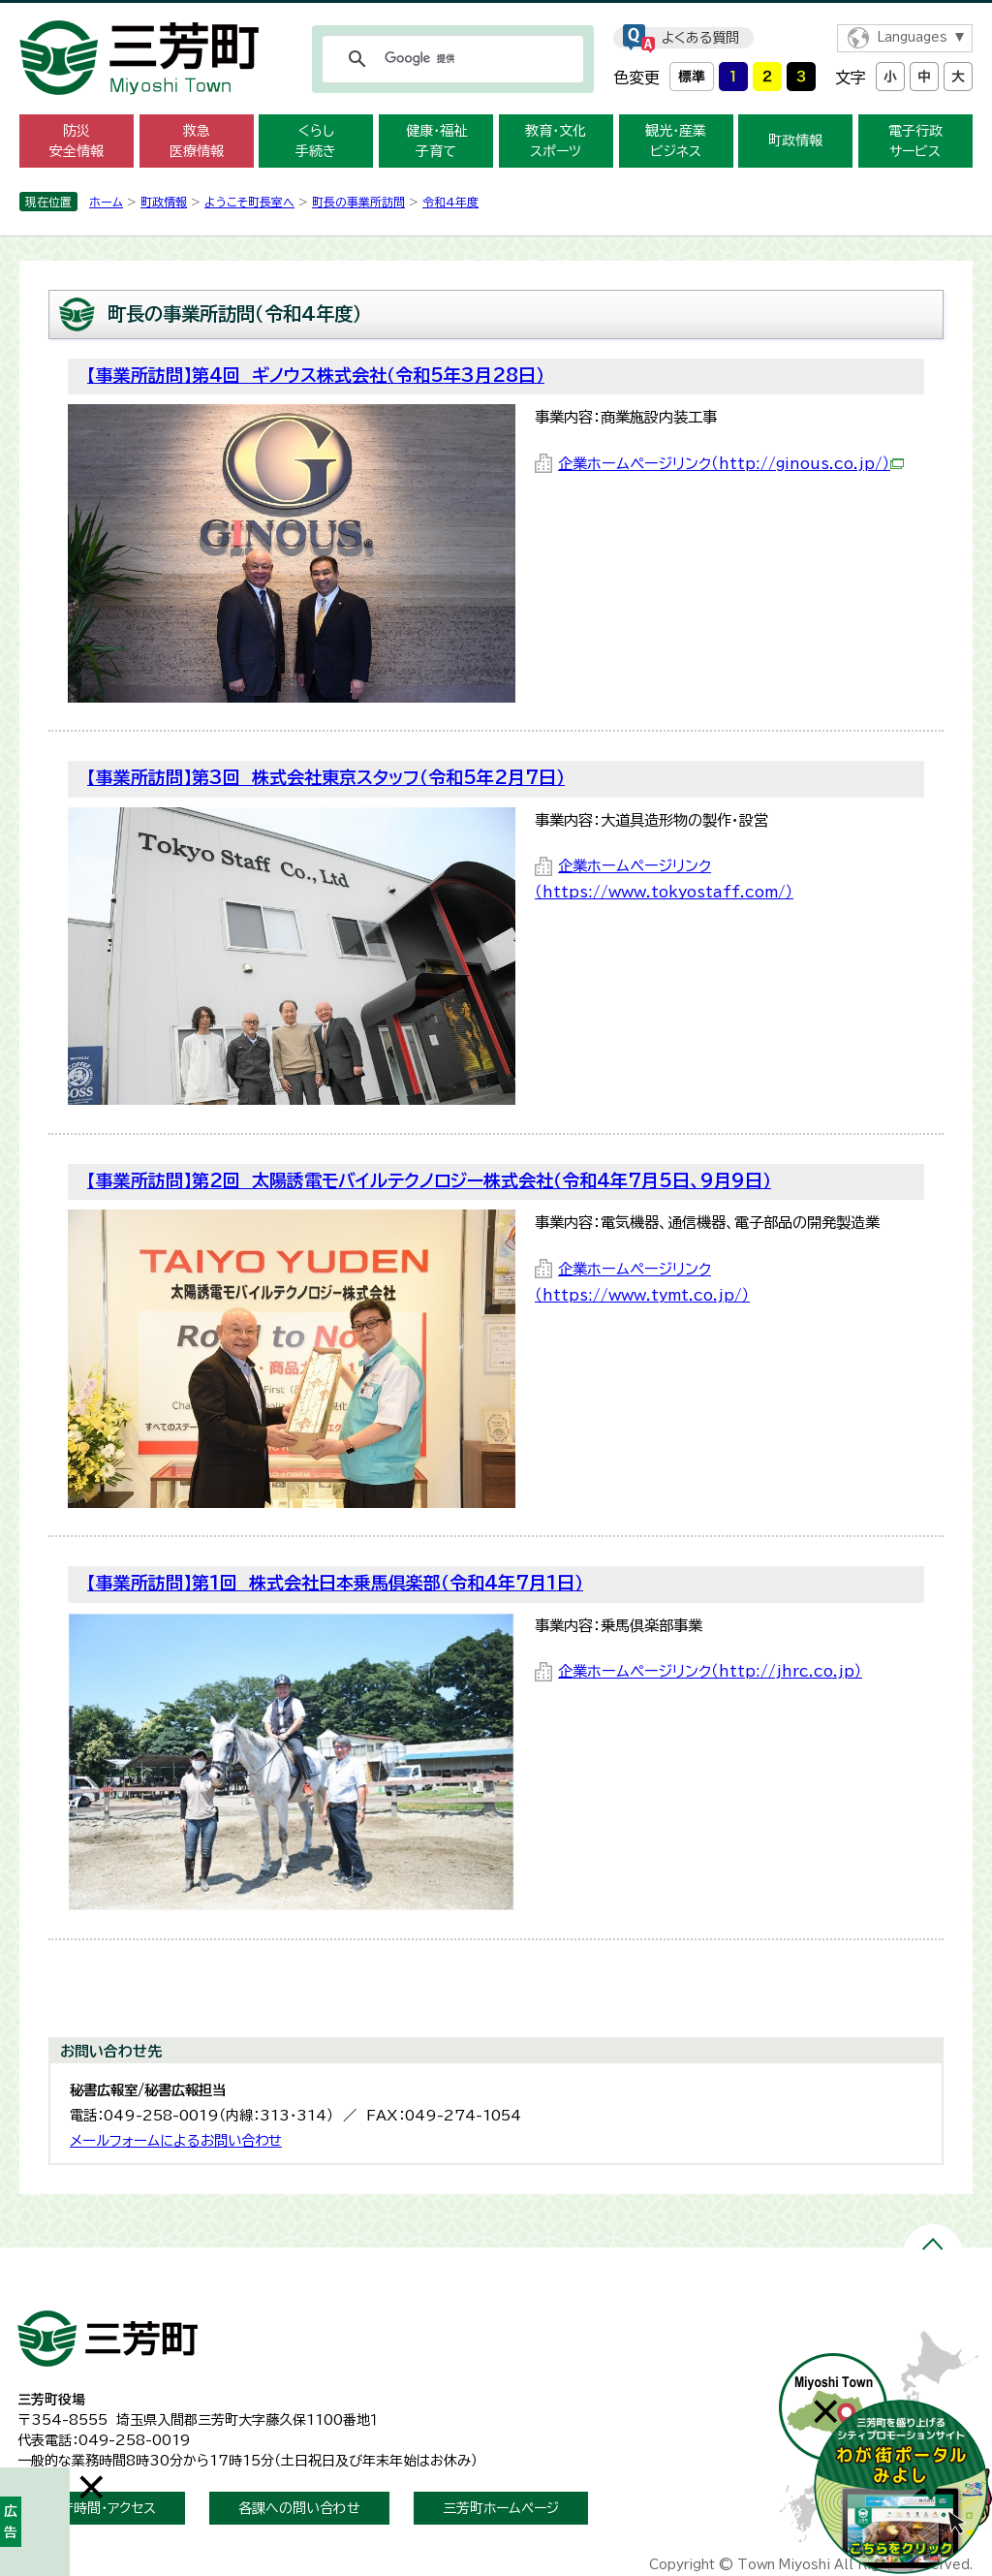 Image resolution: width=992 pixels, height=2576 pixels. What do you see at coordinates (501, 2508) in the screenshot?
I see `三芳町ホームページ` at bounding box center [501, 2508].